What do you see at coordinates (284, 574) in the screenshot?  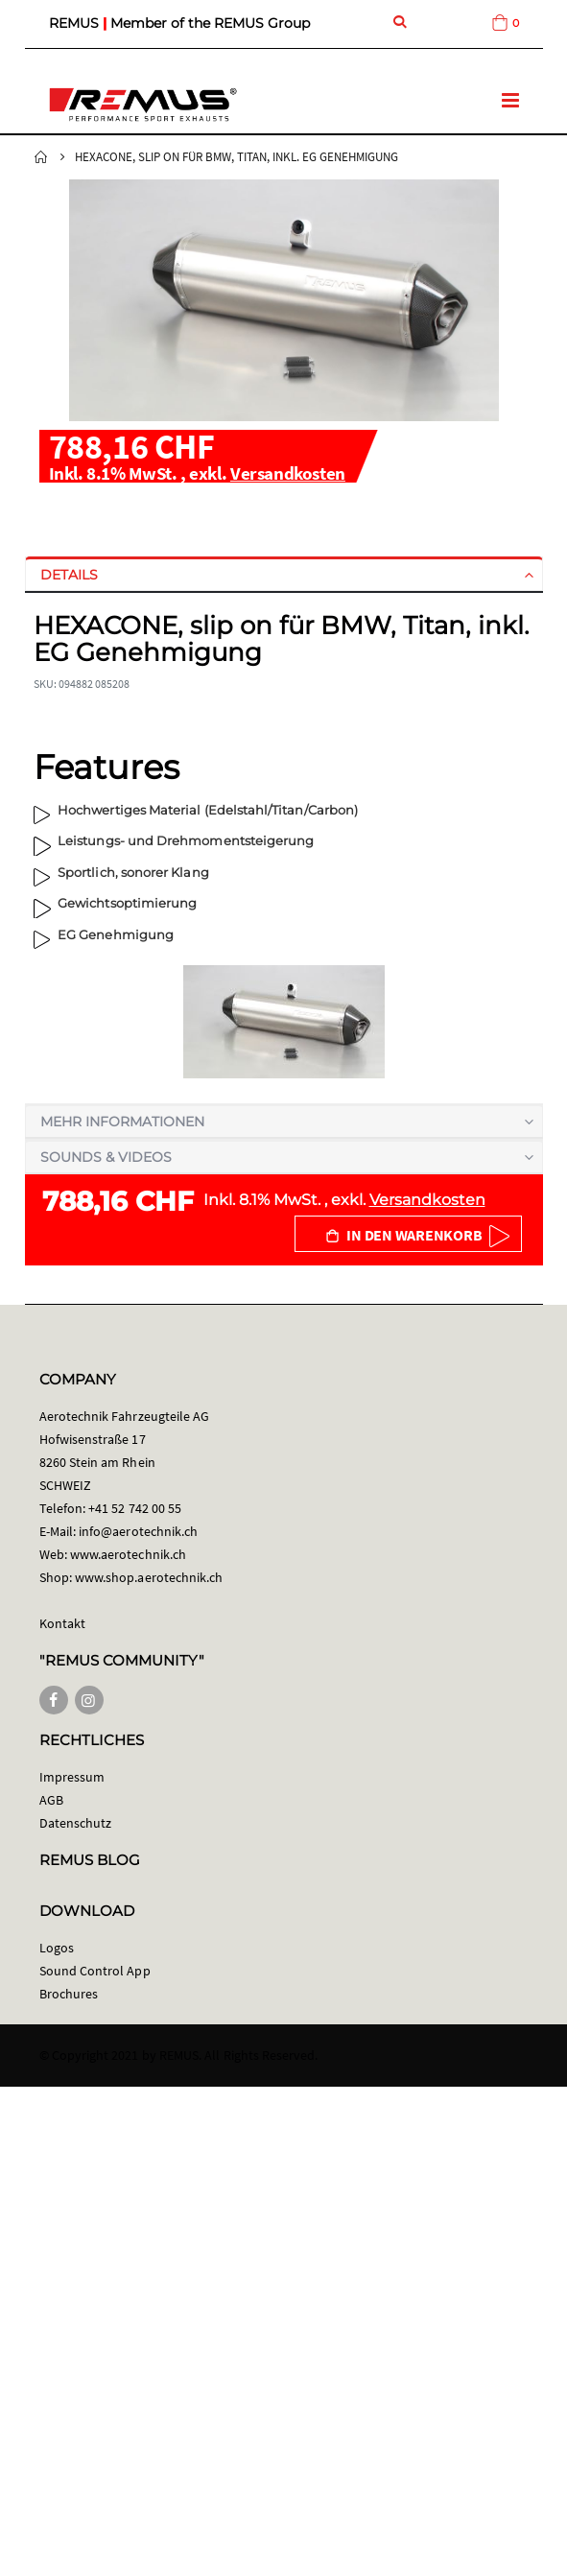 I see `[tab]` at bounding box center [284, 574].